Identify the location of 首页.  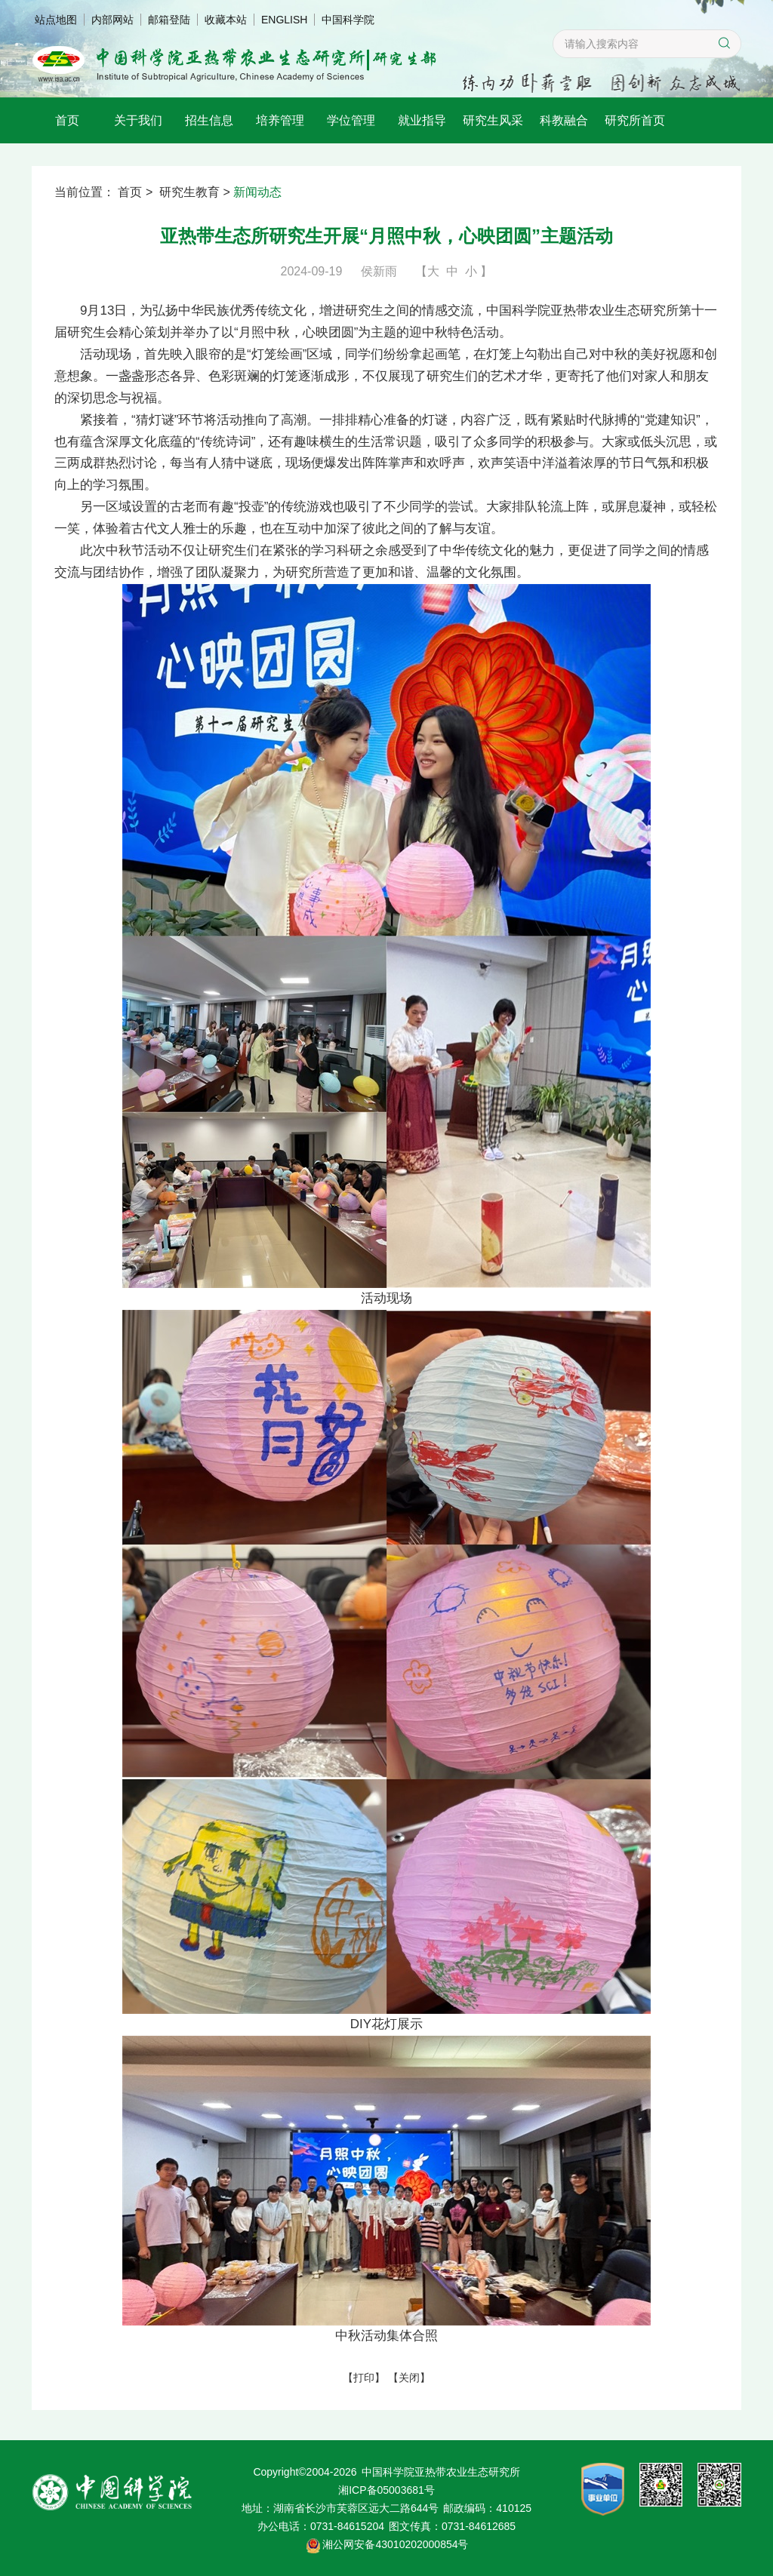
(67, 120).